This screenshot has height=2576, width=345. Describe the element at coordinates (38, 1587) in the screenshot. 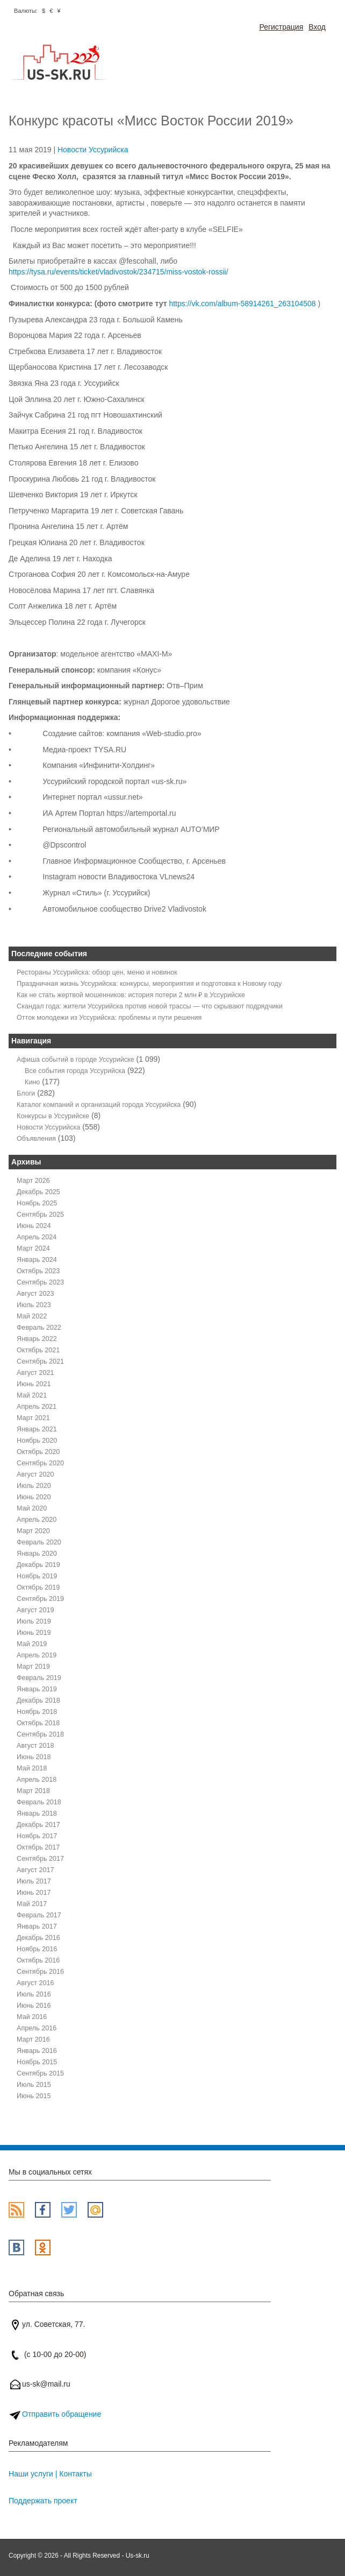

I see `Октябрь 2019` at that location.